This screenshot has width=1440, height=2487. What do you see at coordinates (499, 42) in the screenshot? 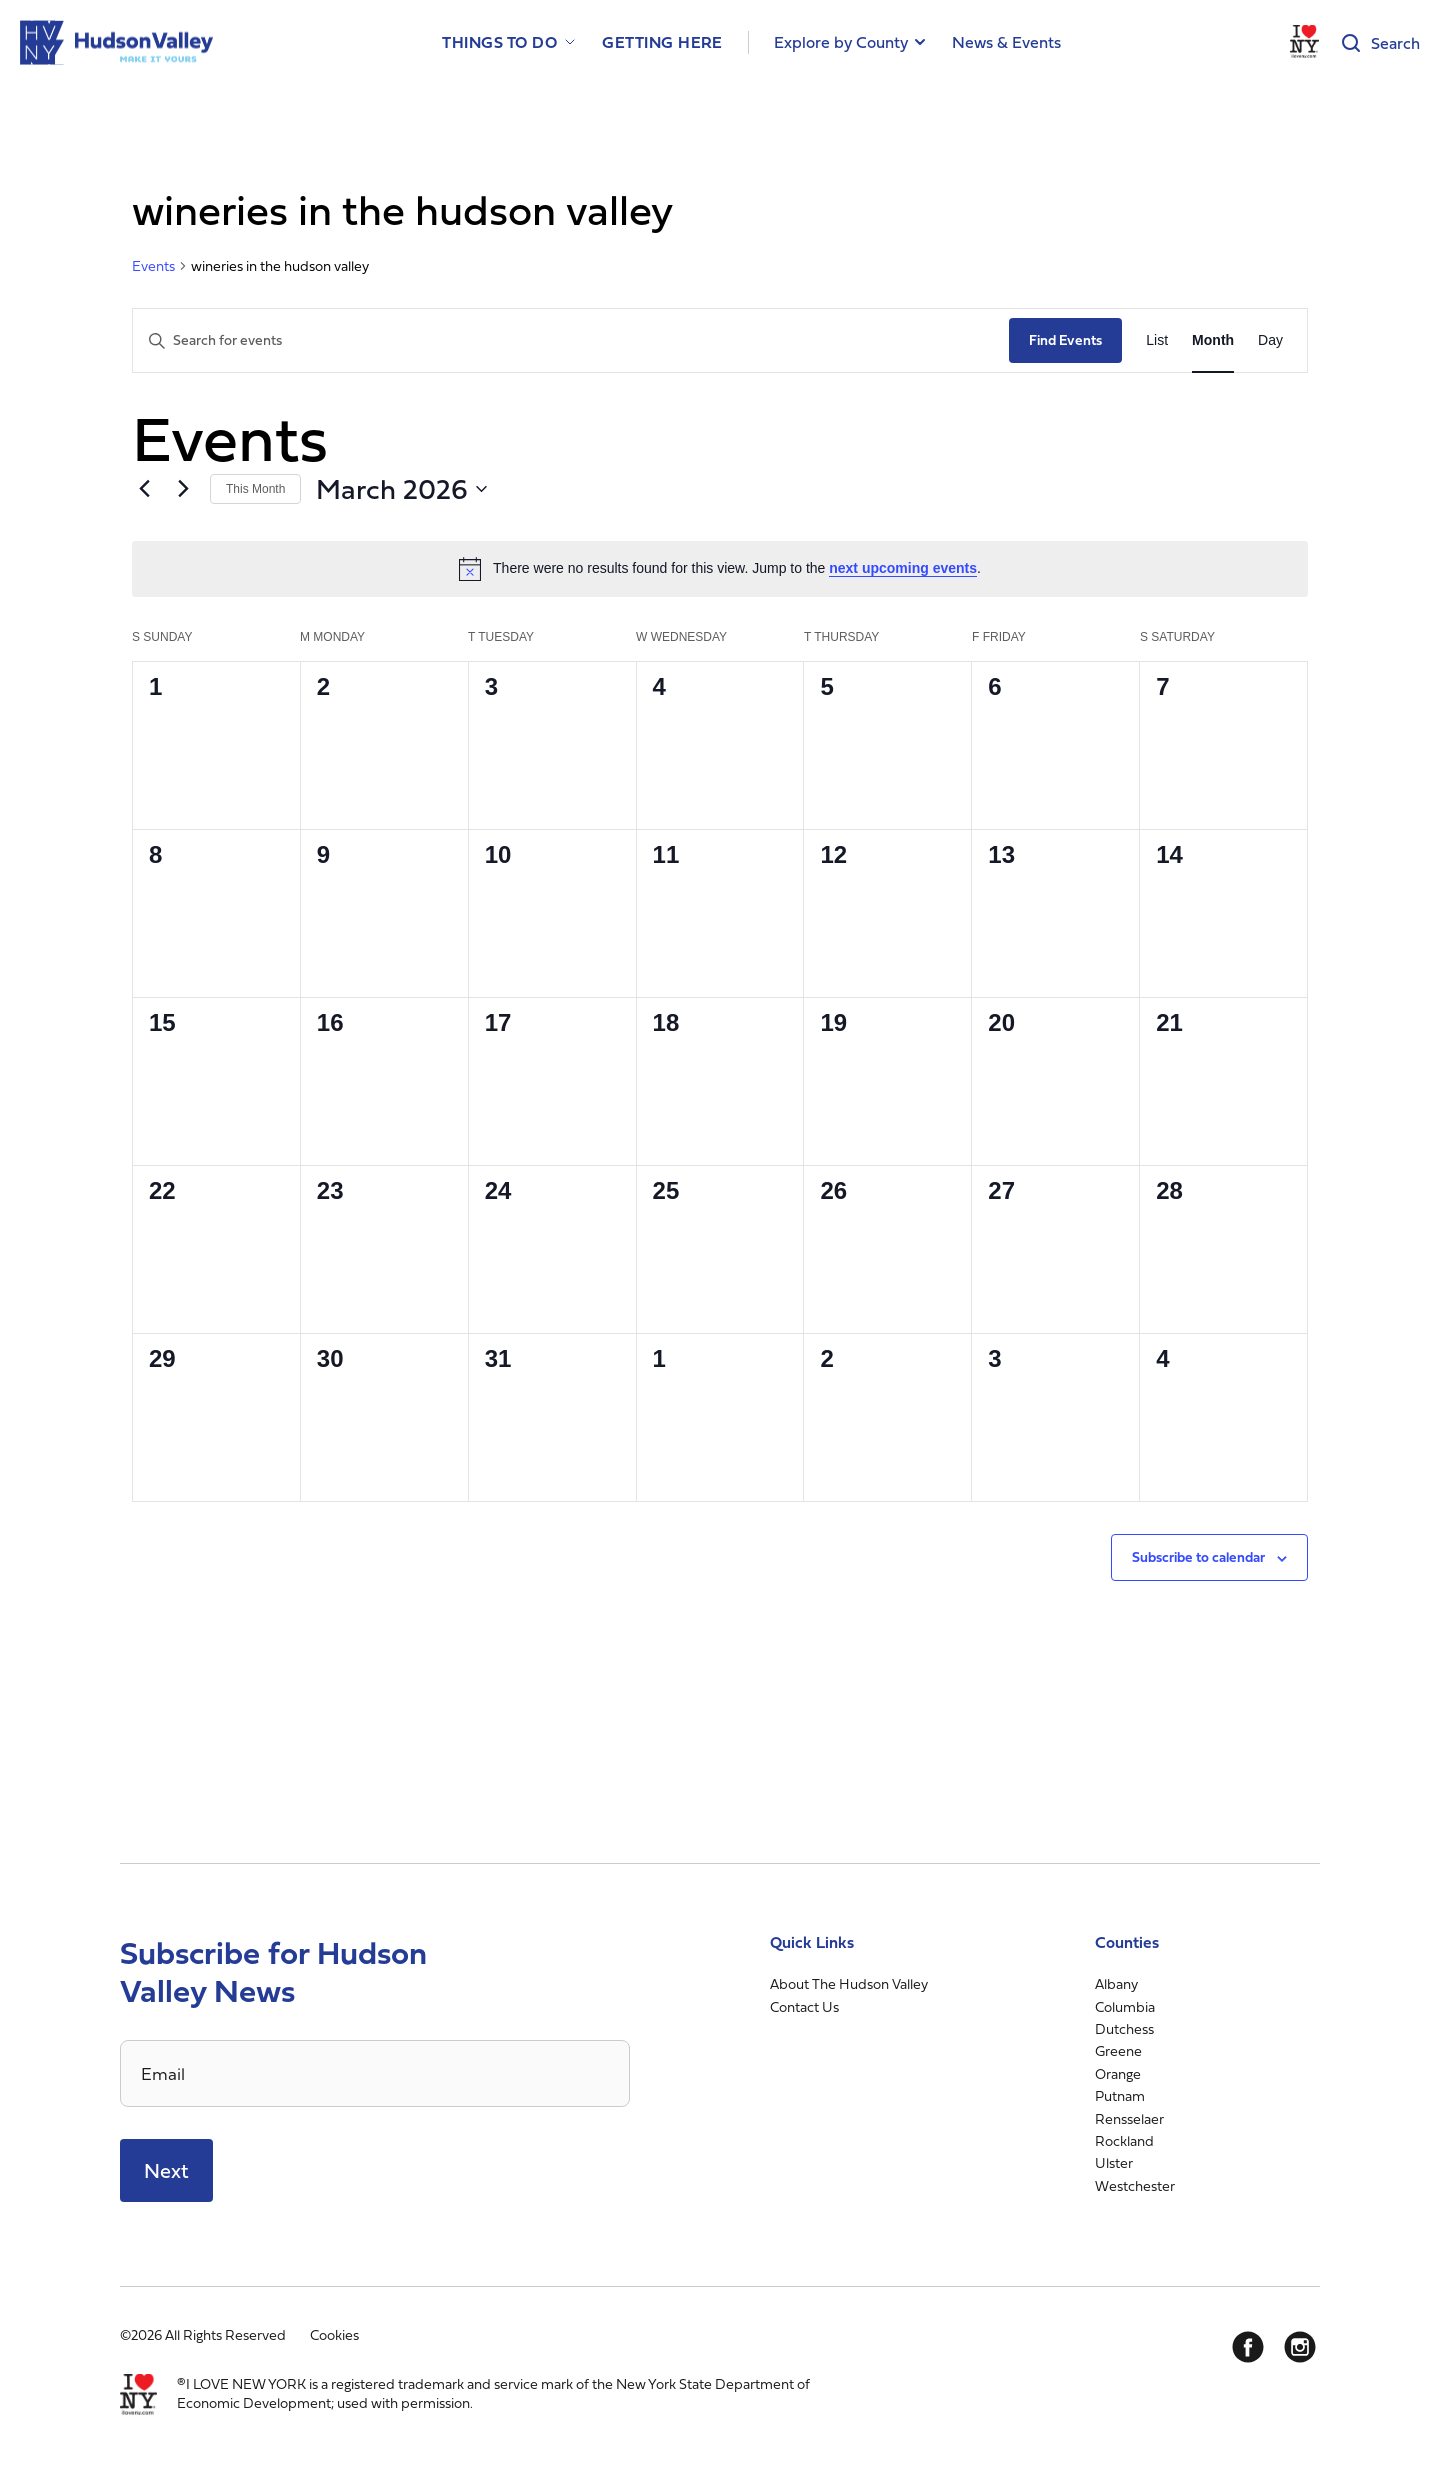
I see `Things to Do` at bounding box center [499, 42].